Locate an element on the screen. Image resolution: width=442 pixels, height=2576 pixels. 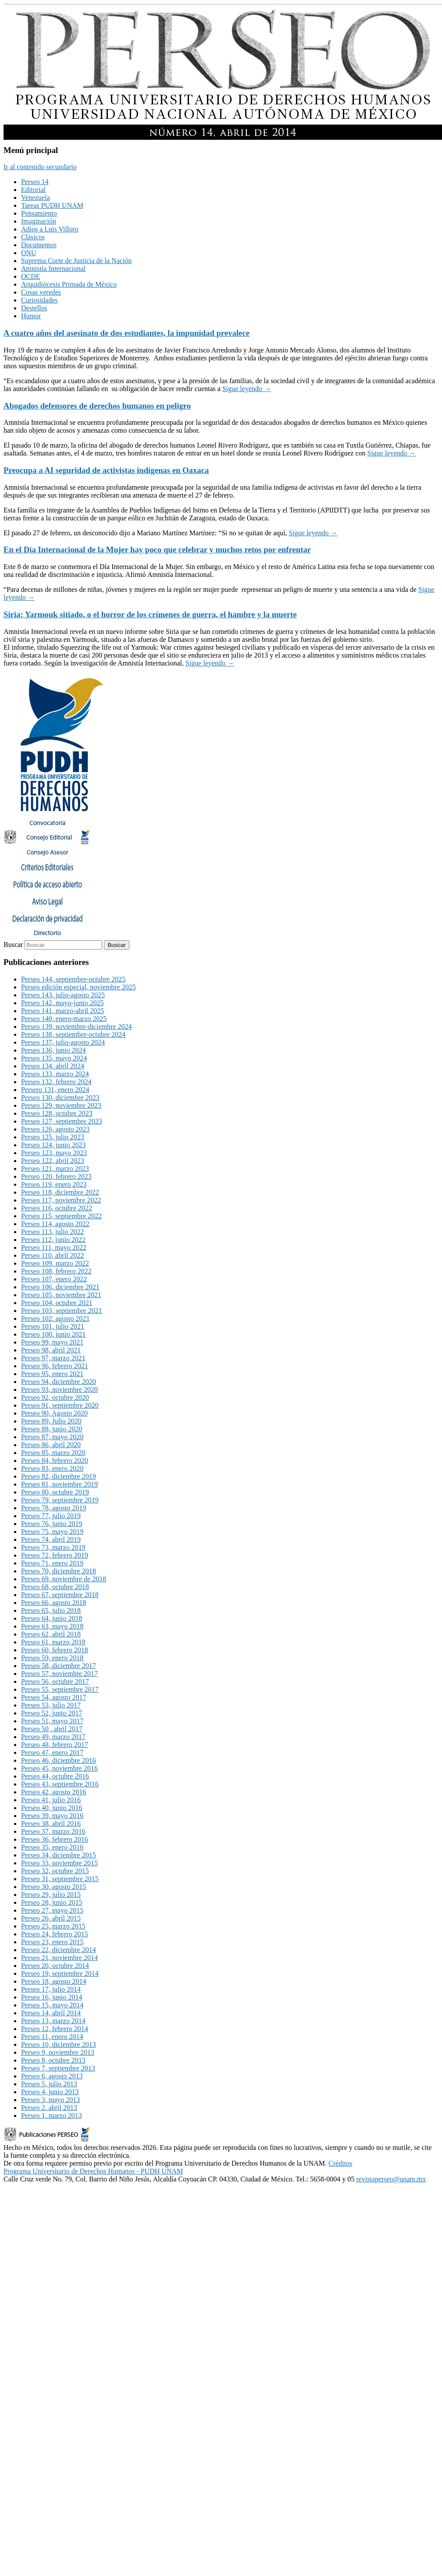
Perseo 67, septiembre 2018 is located at coordinates (60, 1594).